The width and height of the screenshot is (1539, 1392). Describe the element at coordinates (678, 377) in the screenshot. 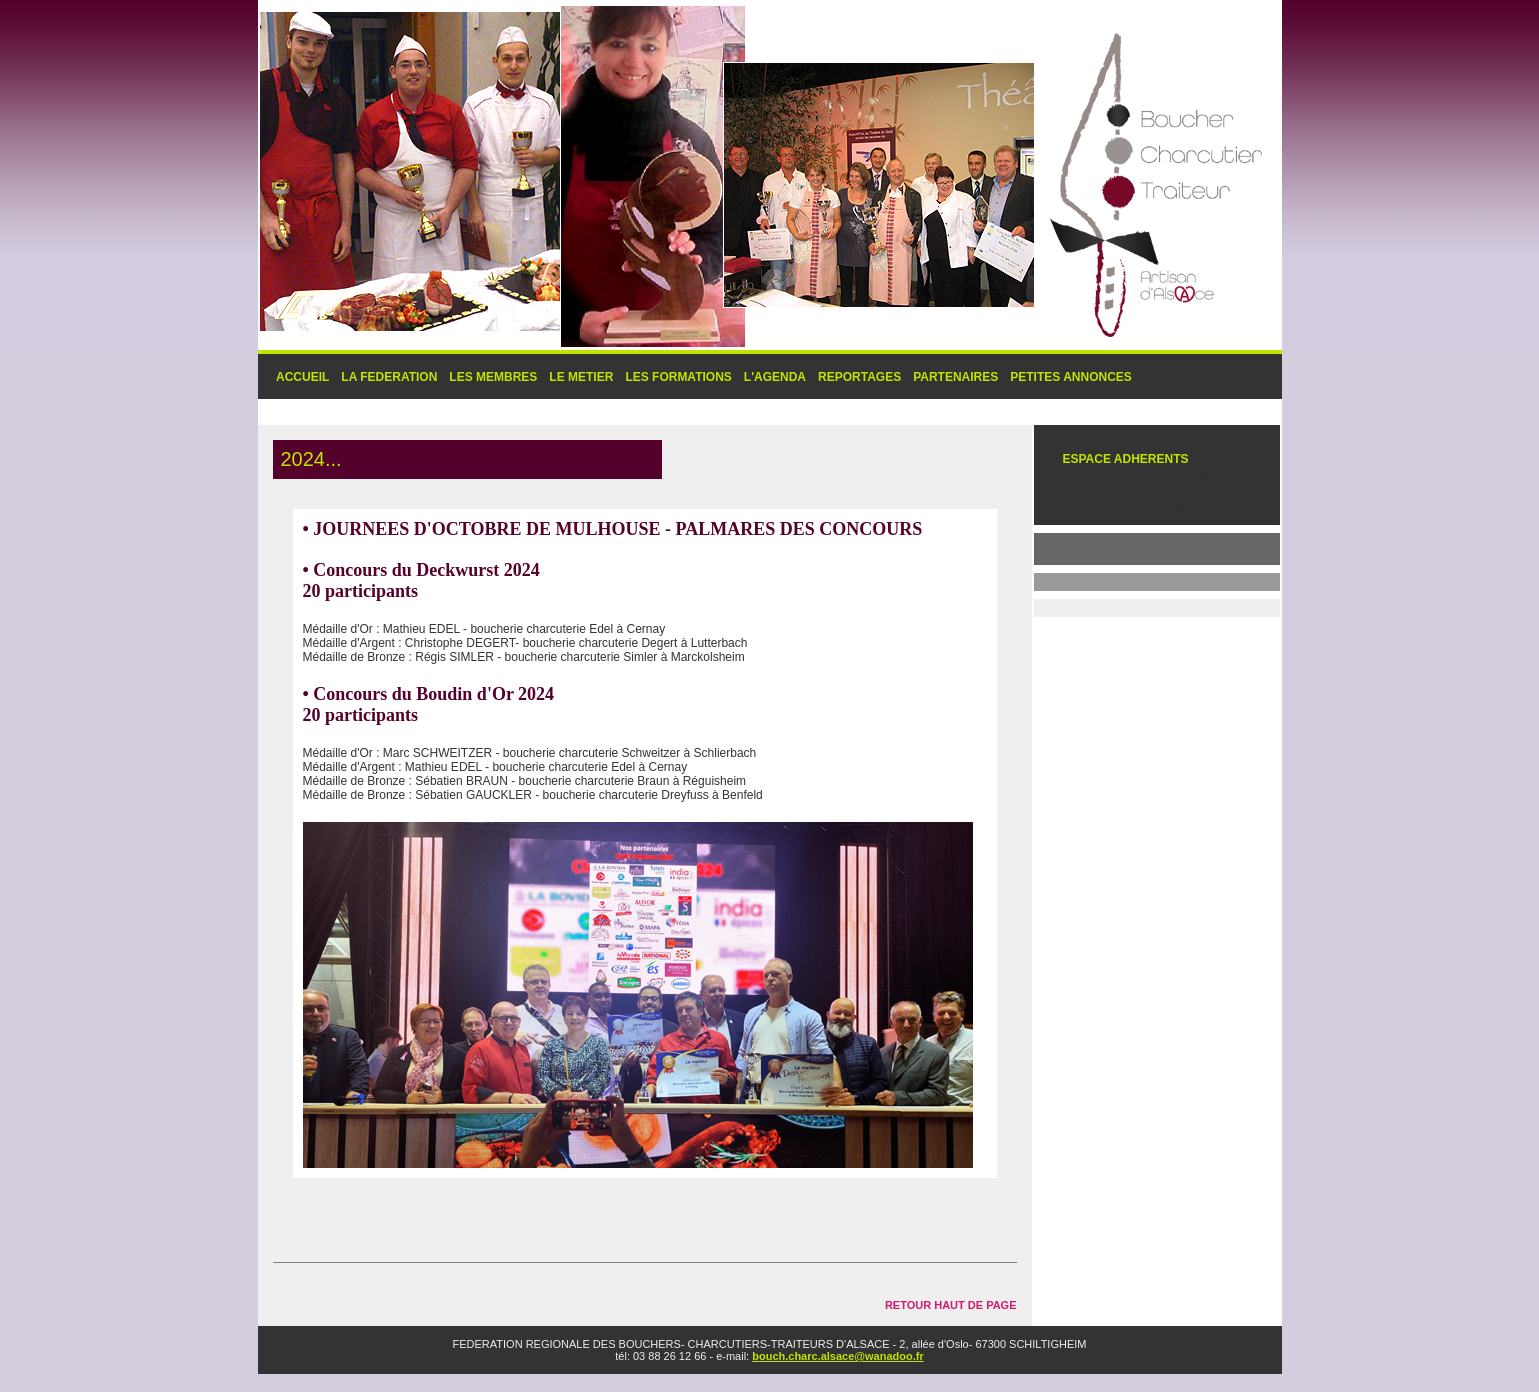

I see `LES FORMATIONS` at that location.